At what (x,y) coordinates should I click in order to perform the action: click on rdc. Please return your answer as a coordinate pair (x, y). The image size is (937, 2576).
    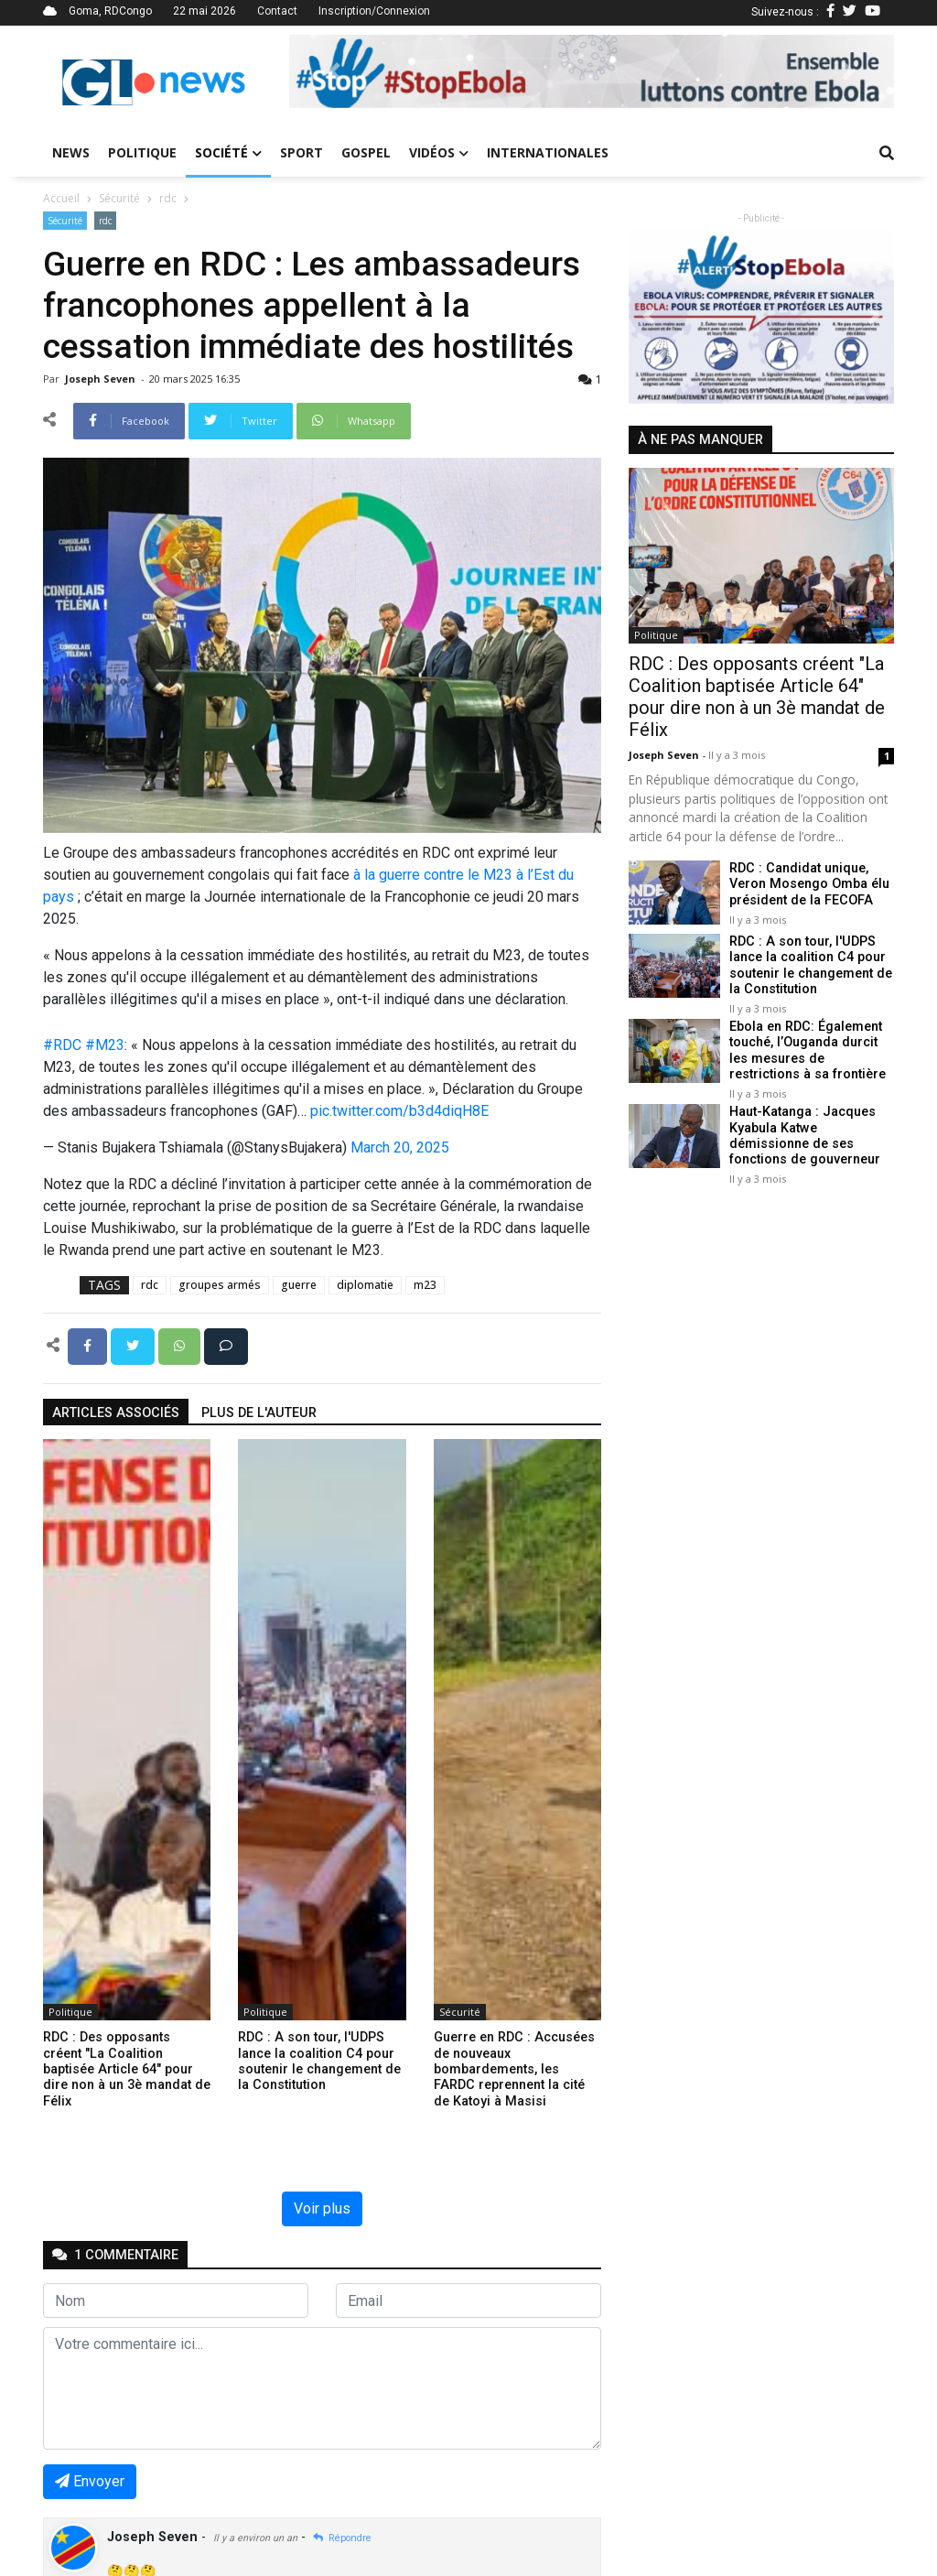
    Looking at the image, I should click on (168, 198).